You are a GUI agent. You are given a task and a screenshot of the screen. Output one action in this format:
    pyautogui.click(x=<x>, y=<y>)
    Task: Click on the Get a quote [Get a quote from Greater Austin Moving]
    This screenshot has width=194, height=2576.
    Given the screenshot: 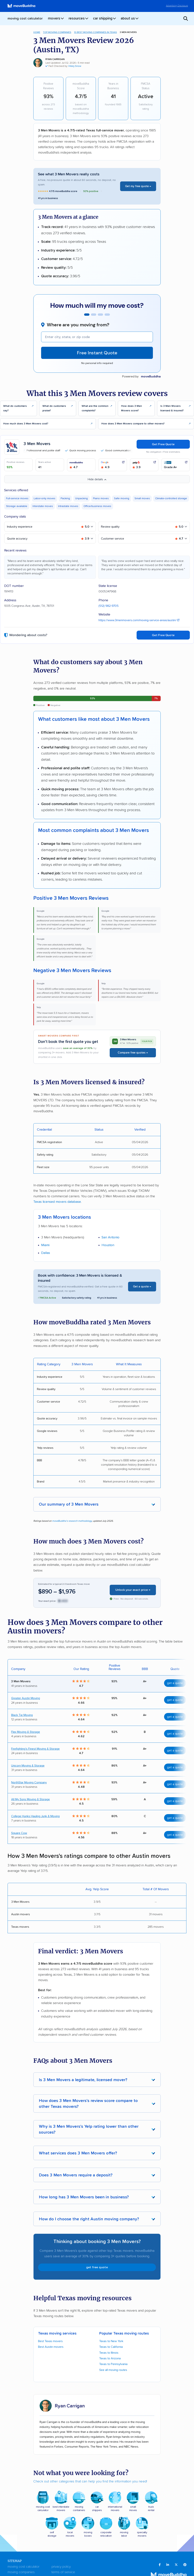 What is the action you would take?
    pyautogui.click(x=175, y=1699)
    